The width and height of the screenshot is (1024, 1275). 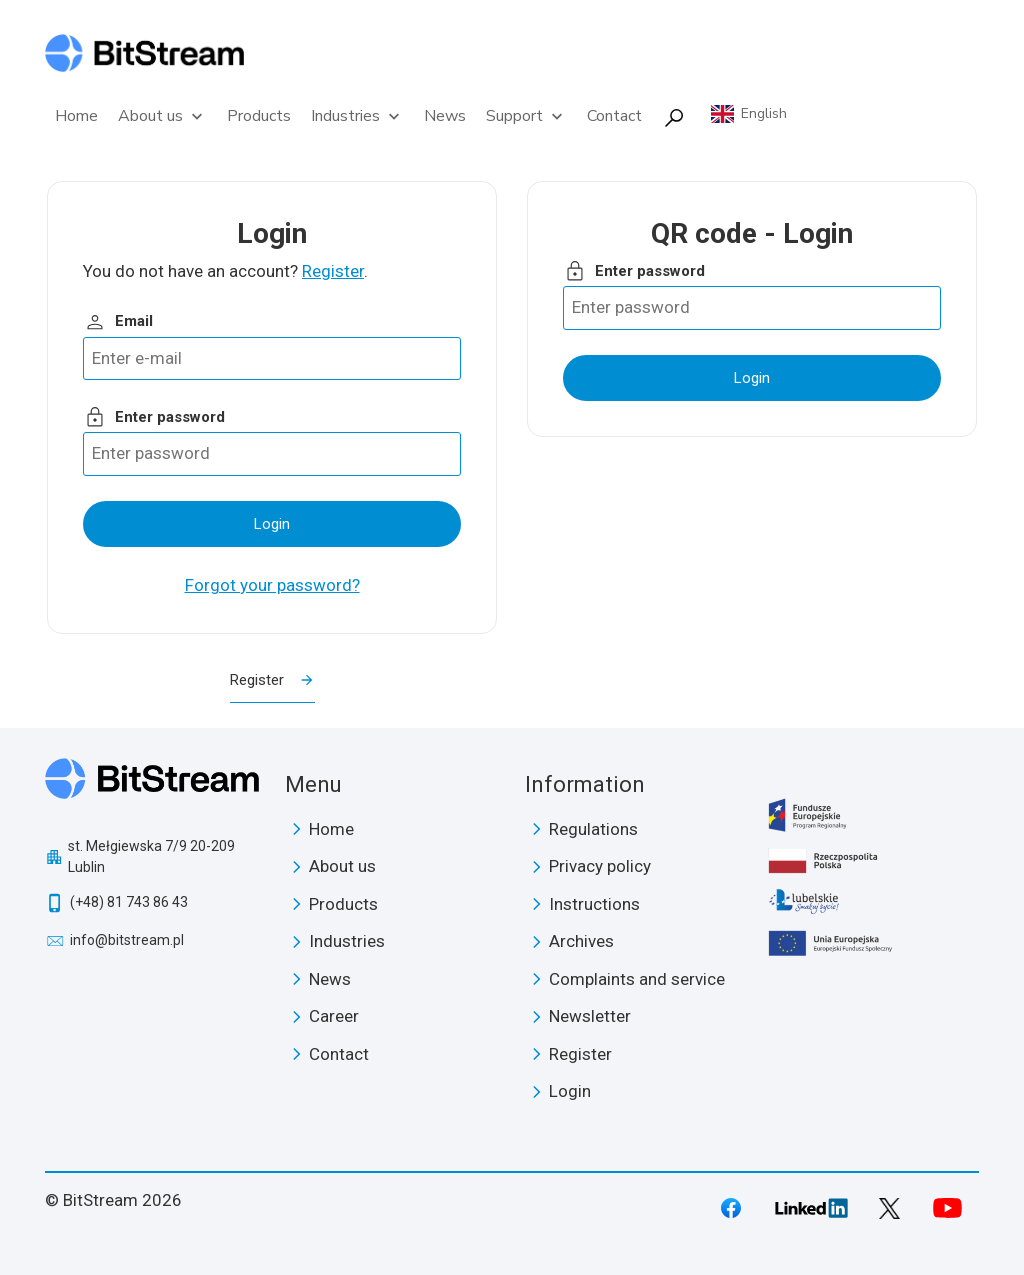 I want to click on News, so click(x=445, y=116).